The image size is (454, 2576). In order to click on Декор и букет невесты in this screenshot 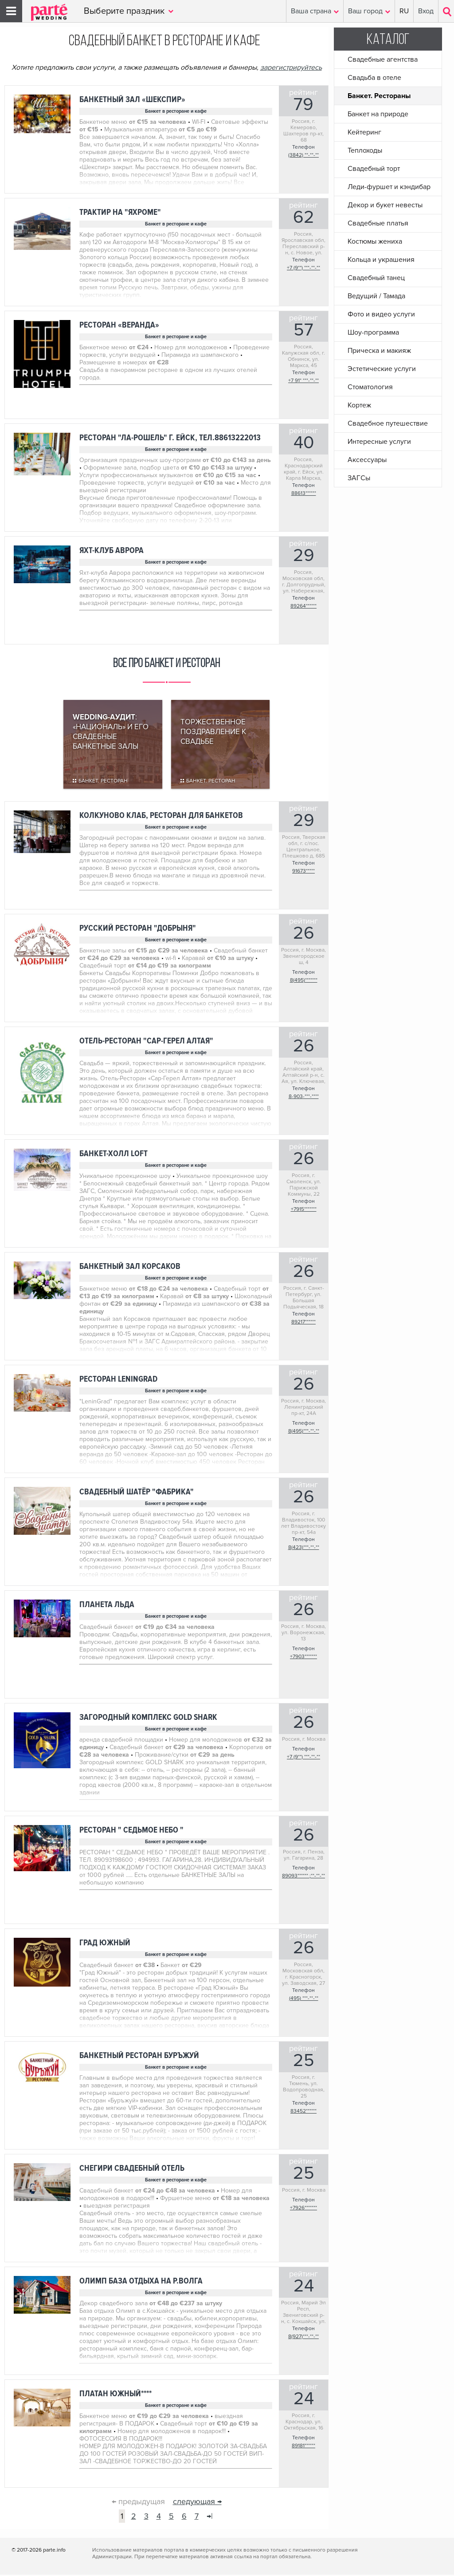, I will do `click(385, 205)`.